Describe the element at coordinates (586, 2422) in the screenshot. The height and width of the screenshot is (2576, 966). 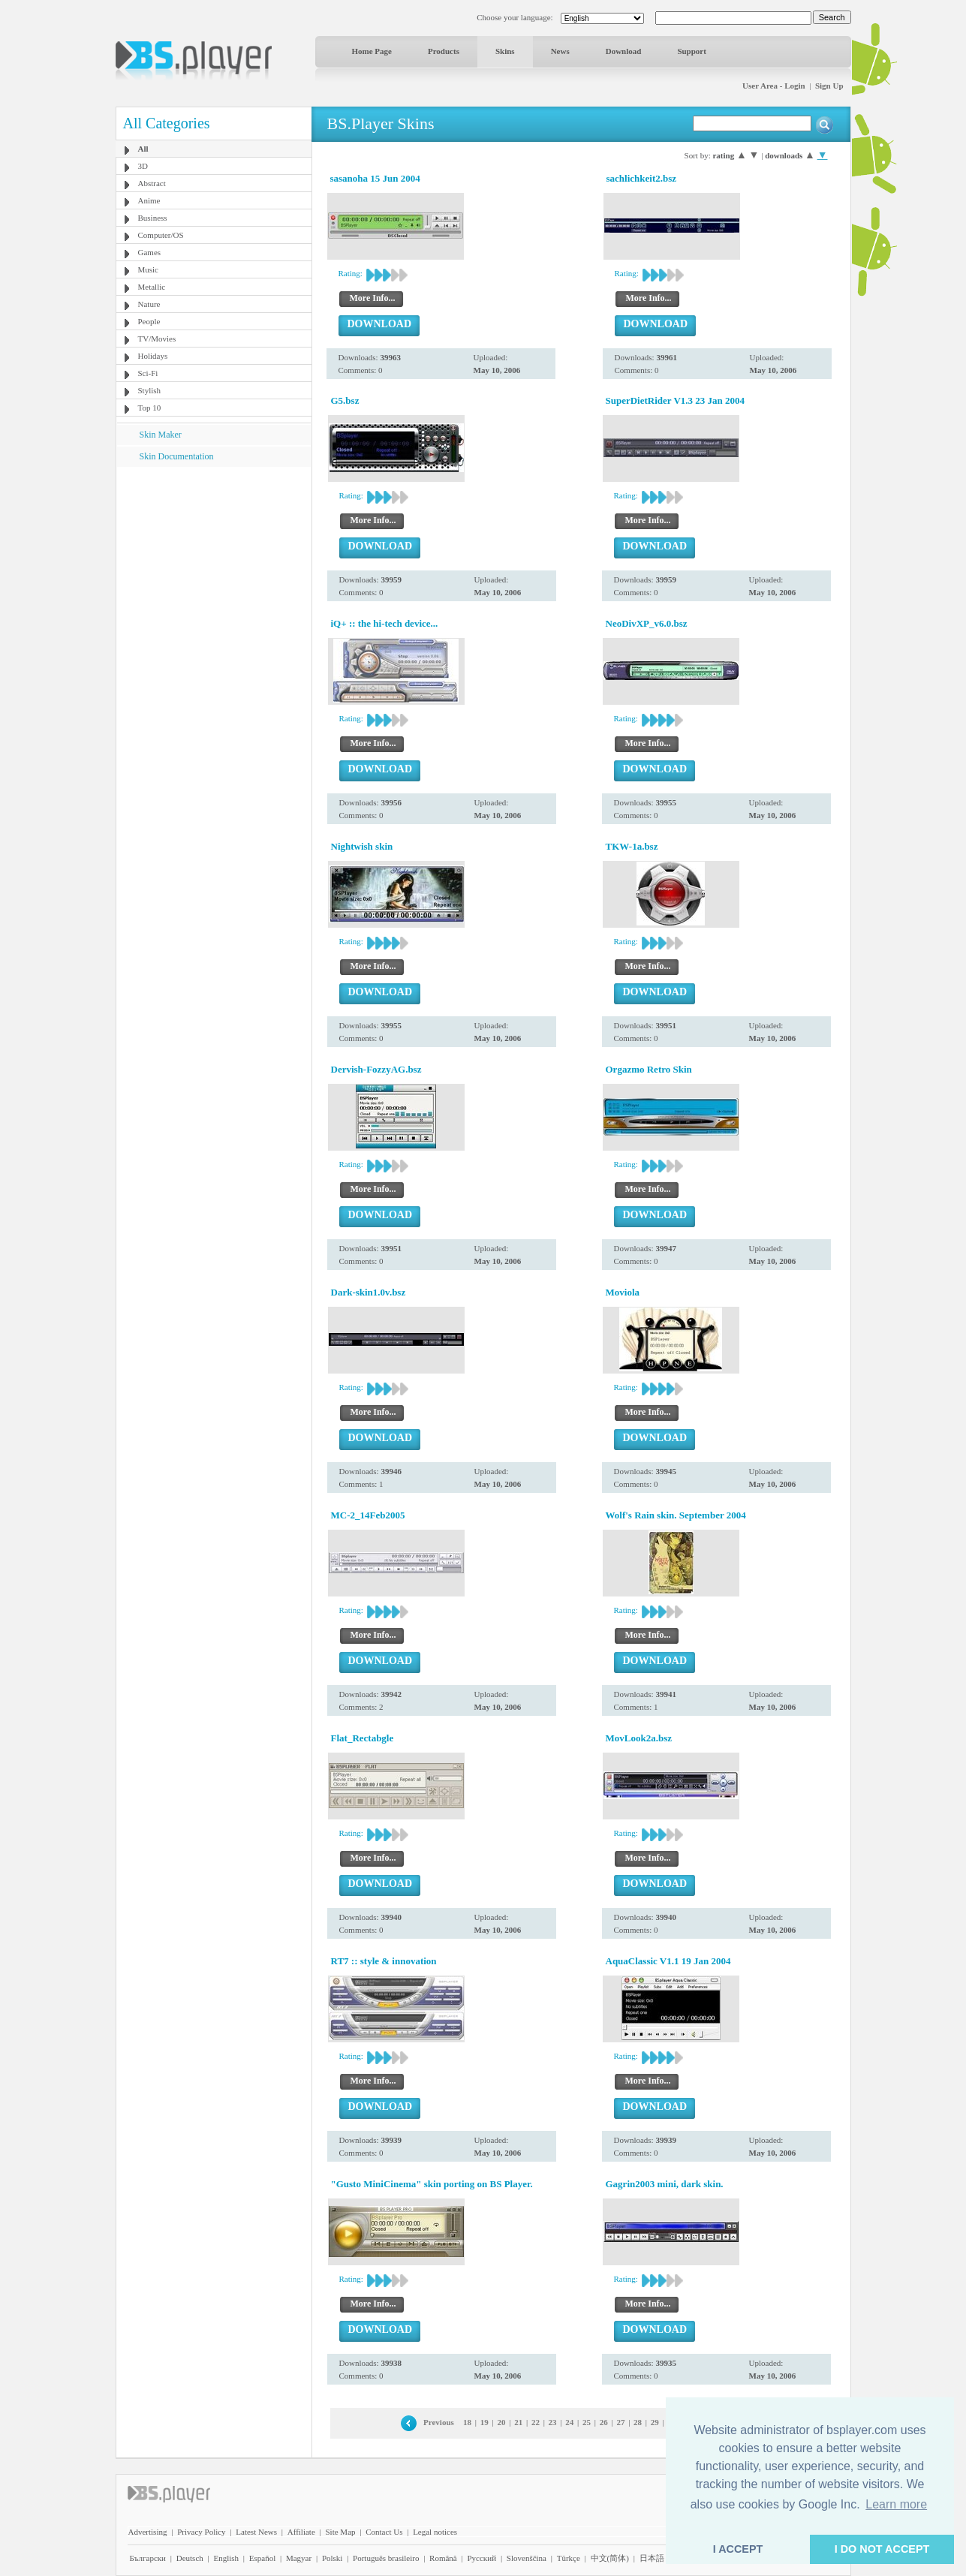
I see `25` at that location.